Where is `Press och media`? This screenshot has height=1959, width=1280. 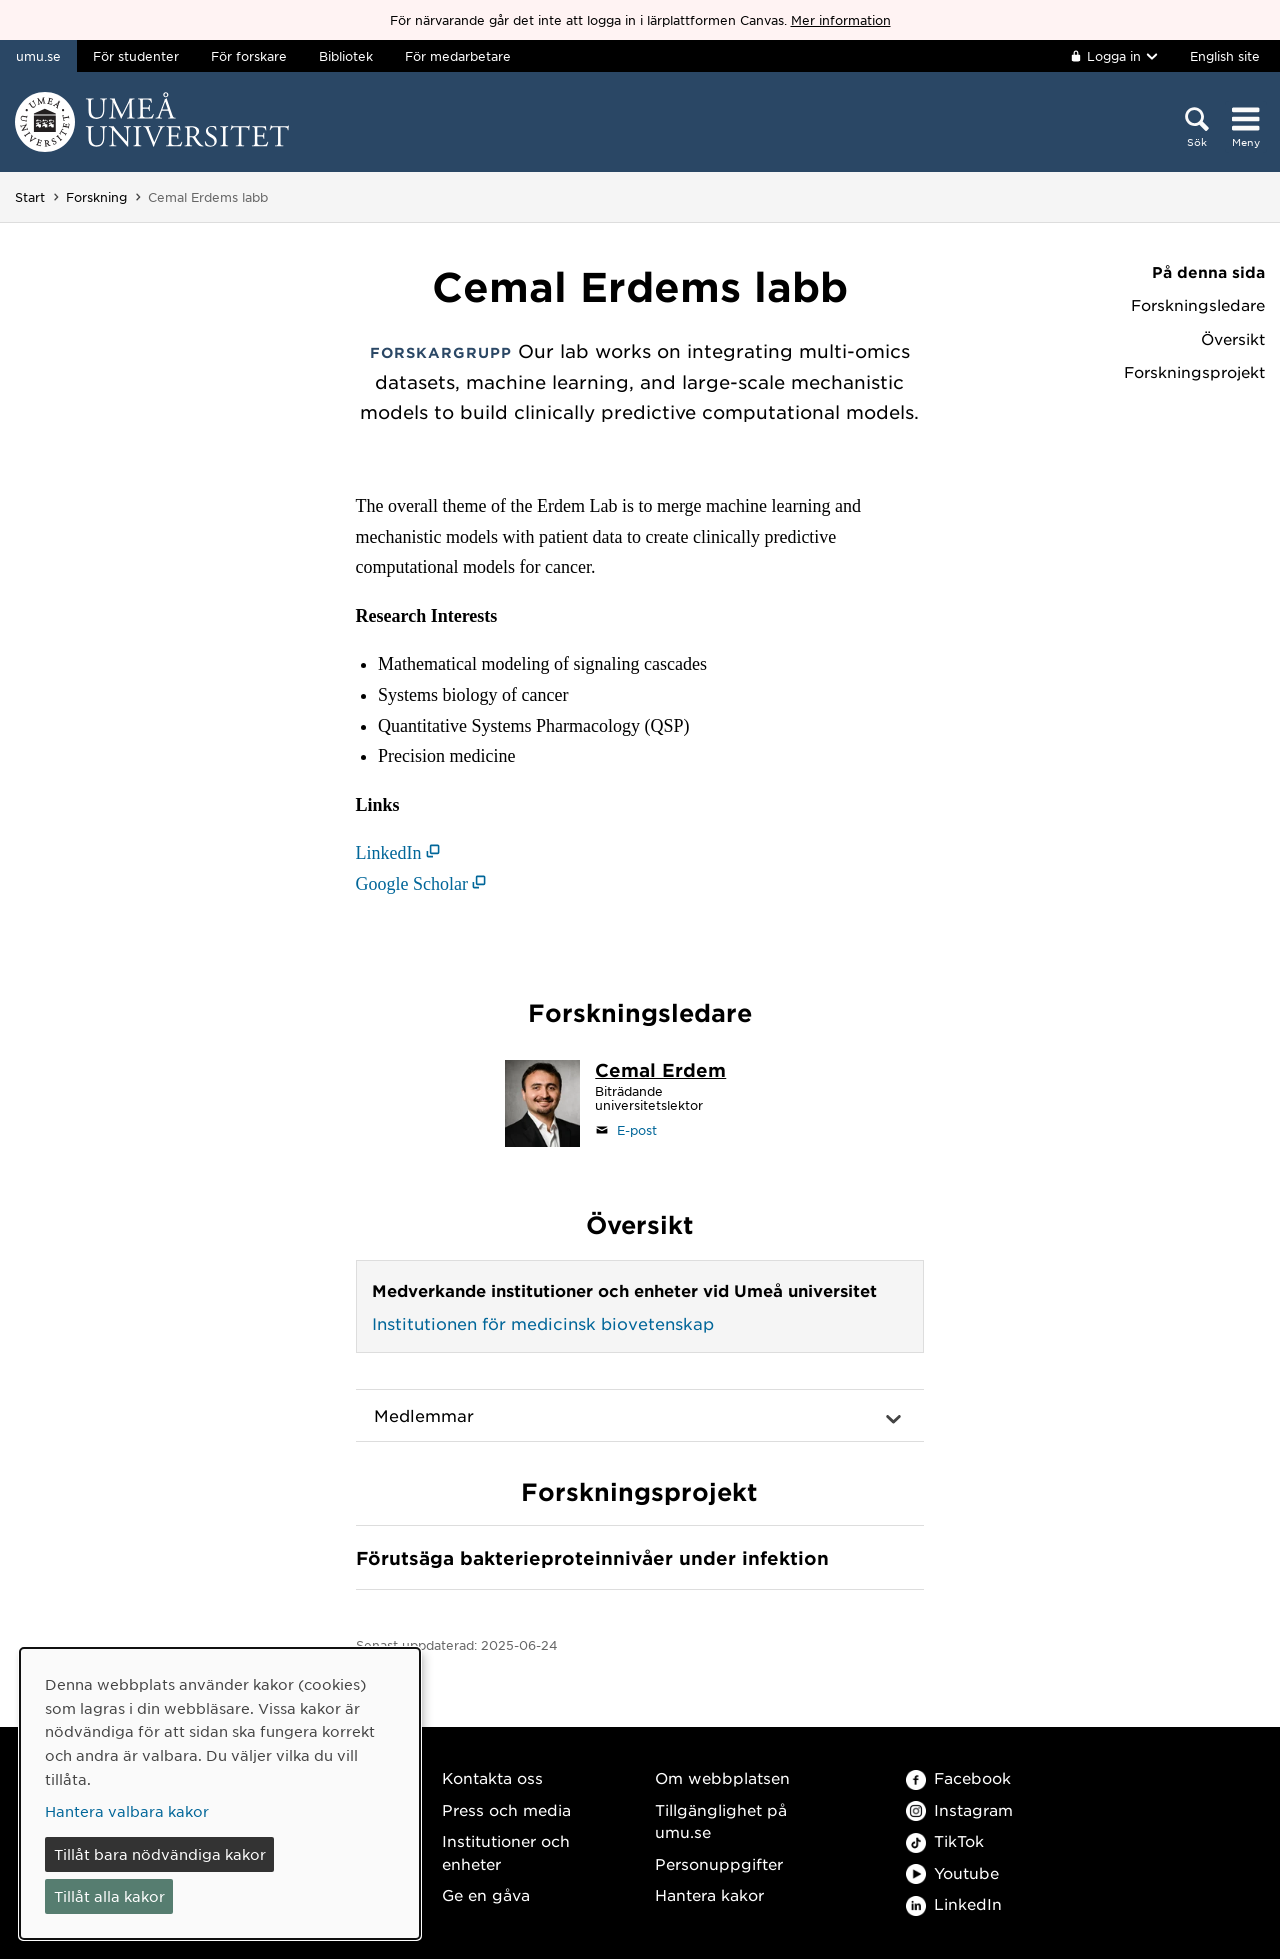
Press och media is located at coordinates (506, 1809).